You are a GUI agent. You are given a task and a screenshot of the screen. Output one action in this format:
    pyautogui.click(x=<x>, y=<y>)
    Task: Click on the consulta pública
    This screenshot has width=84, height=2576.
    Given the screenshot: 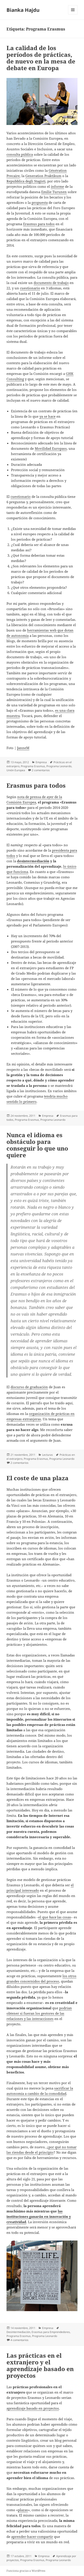 What is the action you would take?
    pyautogui.click(x=19, y=154)
    